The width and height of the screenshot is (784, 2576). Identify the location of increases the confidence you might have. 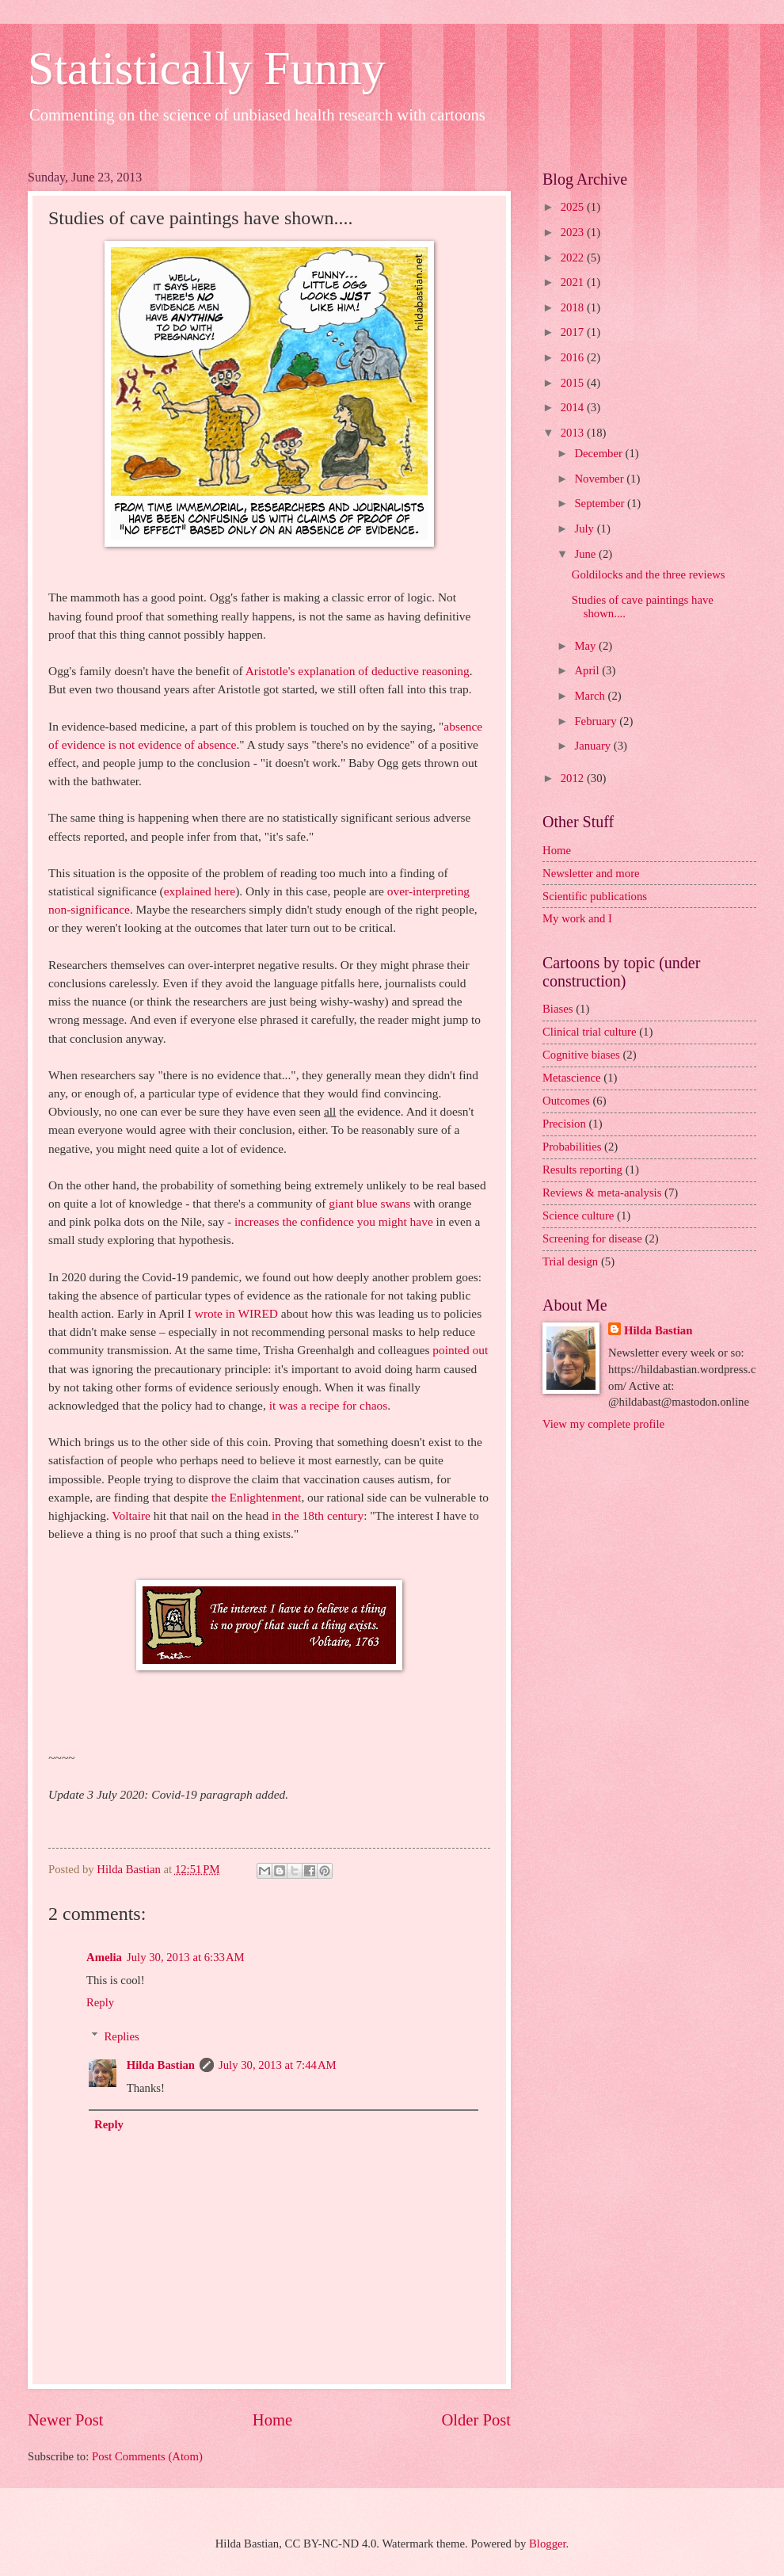
(333, 1221).